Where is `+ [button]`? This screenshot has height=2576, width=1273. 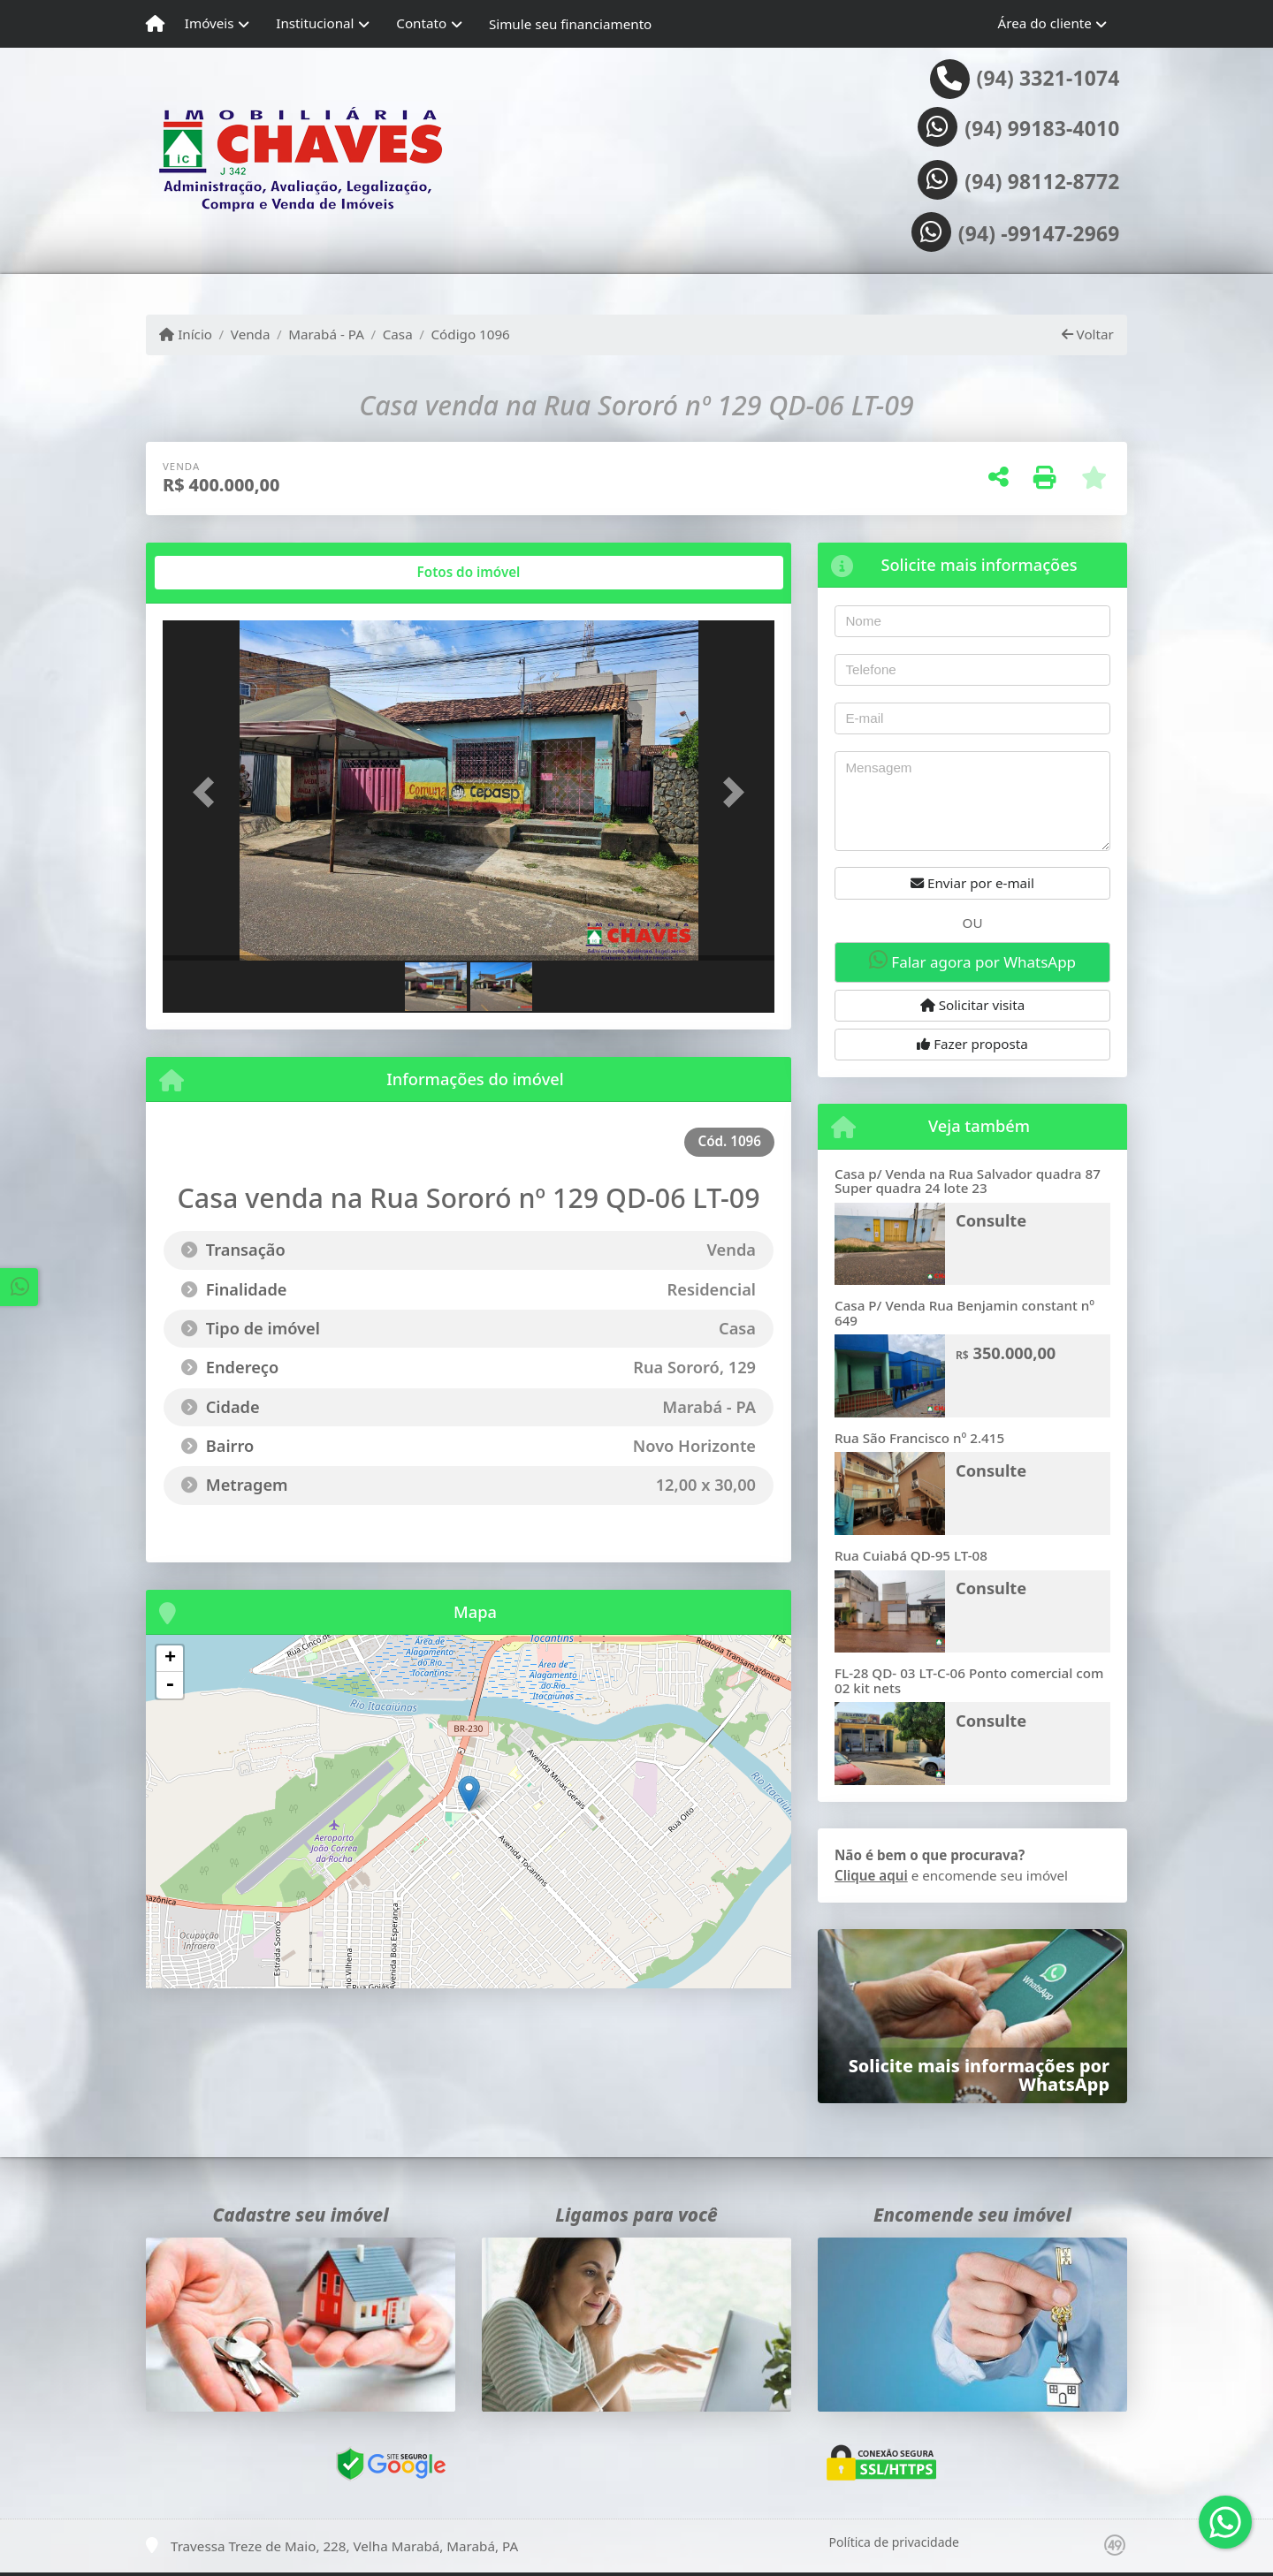 + [button] is located at coordinates (170, 1658).